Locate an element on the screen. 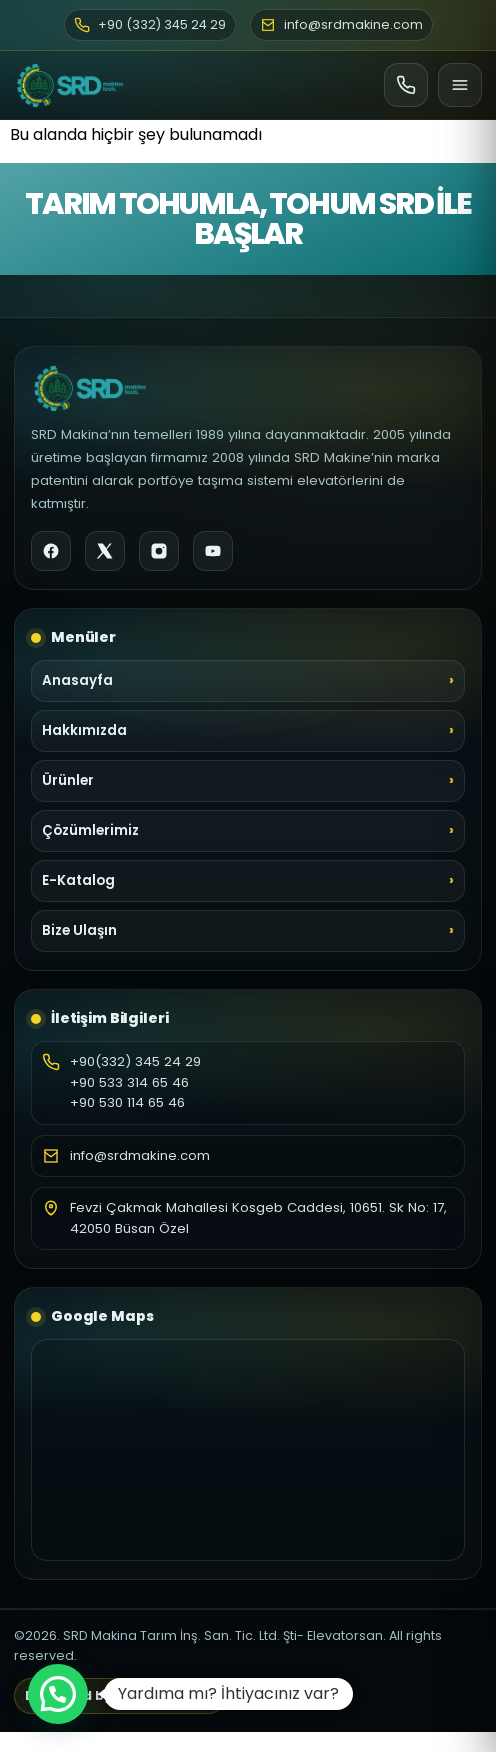  +90 (332) 345 24 29 [Telefon] is located at coordinates (150, 24).